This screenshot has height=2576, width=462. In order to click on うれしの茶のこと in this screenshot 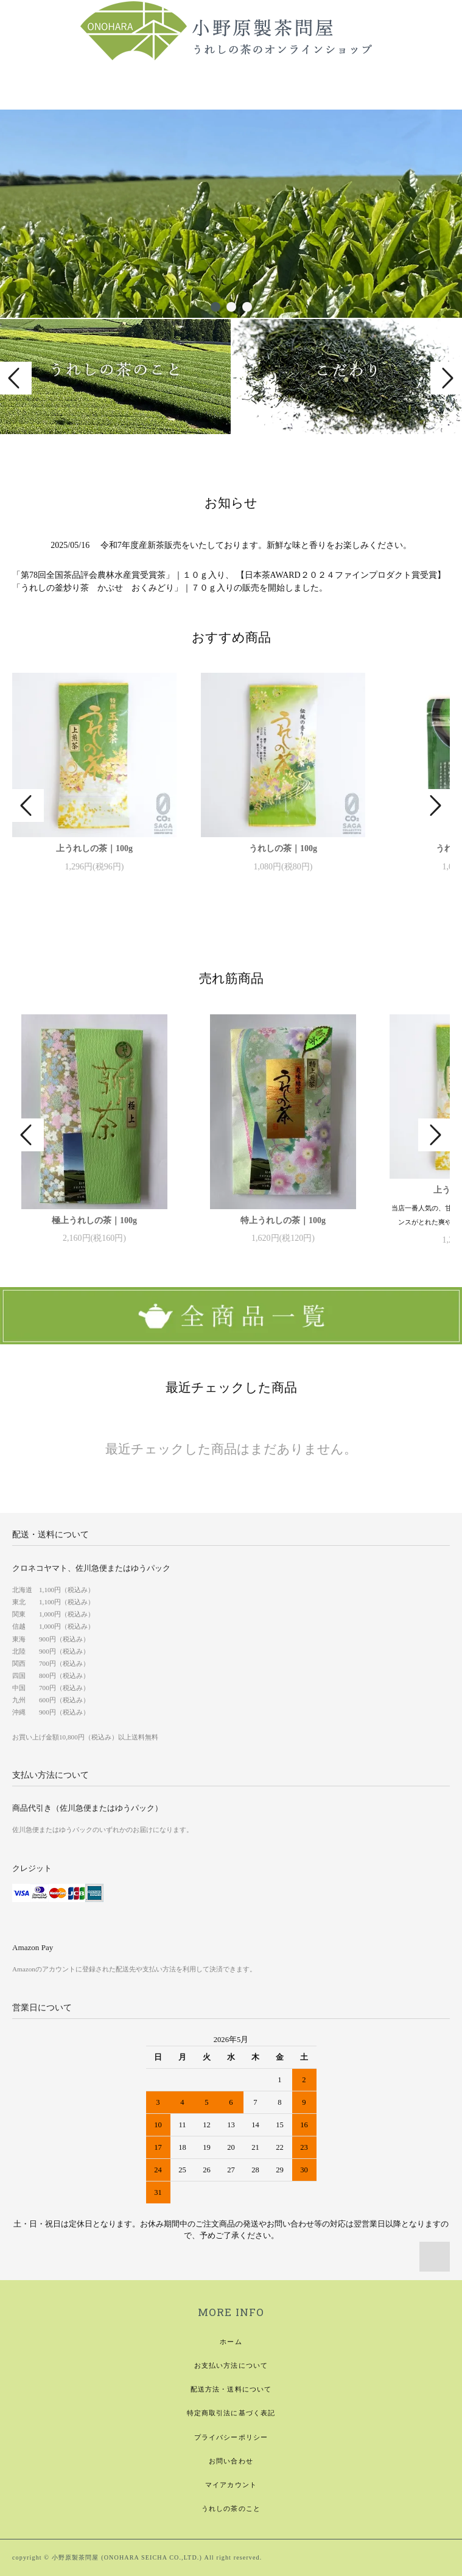, I will do `click(231, 2508)`.